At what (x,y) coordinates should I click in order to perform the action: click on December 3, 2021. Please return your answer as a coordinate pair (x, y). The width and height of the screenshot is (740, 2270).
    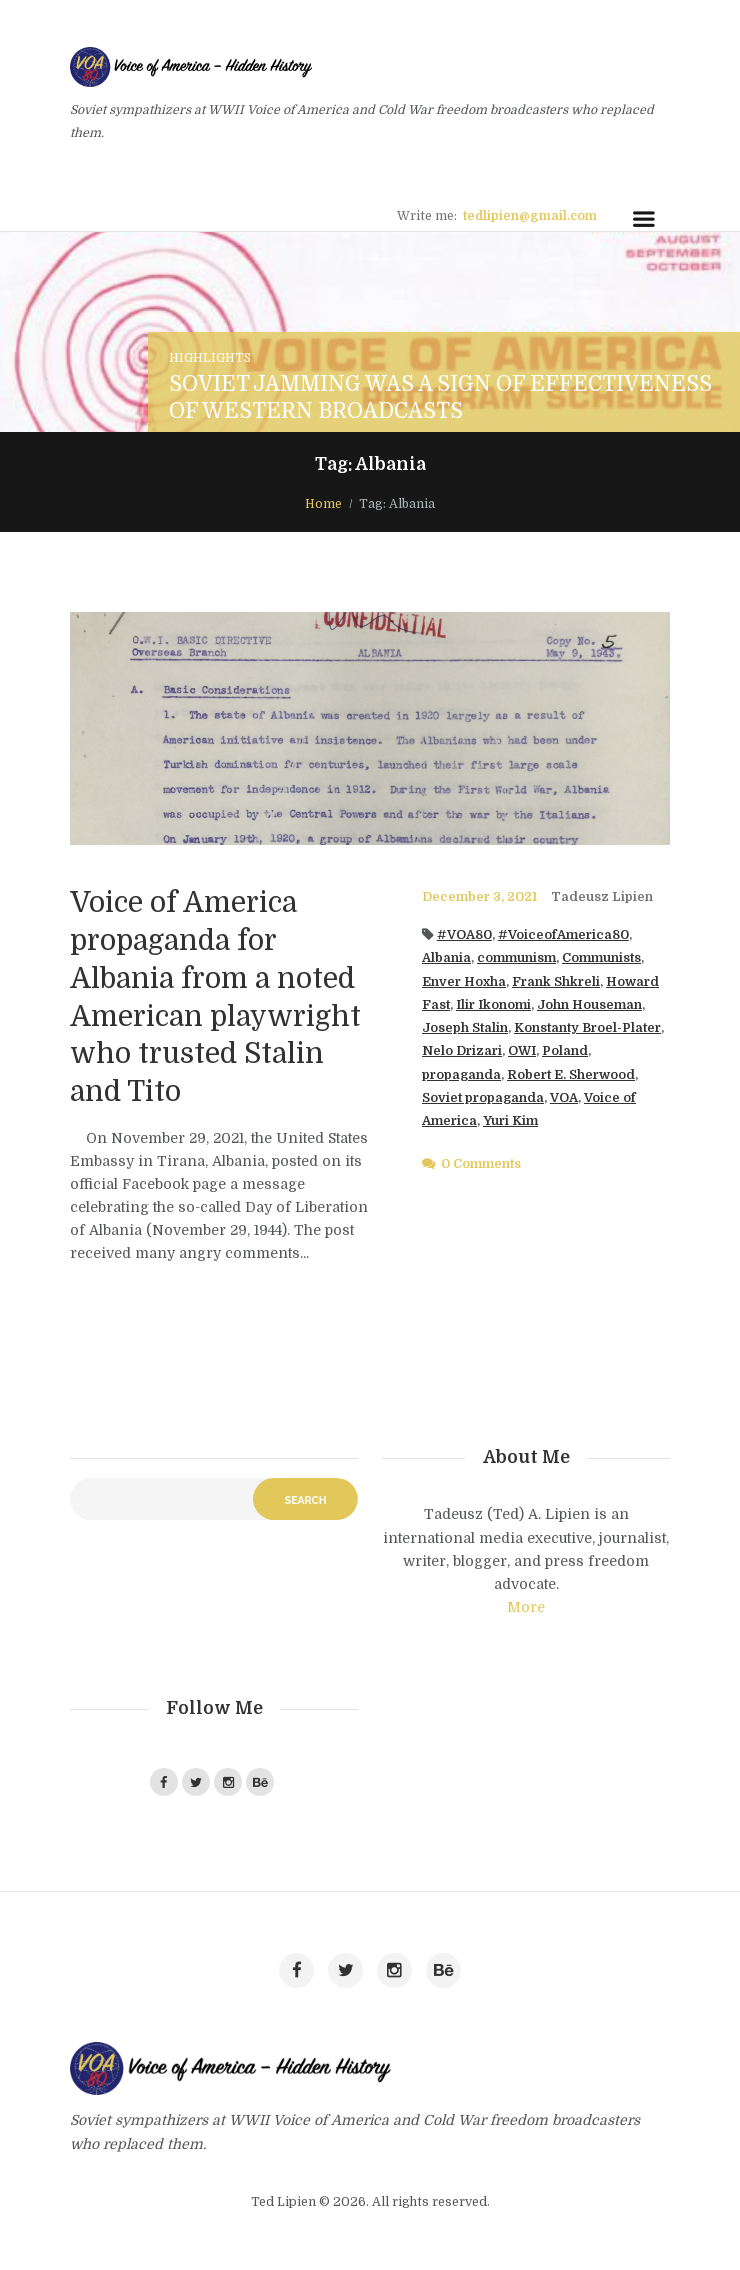
    Looking at the image, I should click on (479, 897).